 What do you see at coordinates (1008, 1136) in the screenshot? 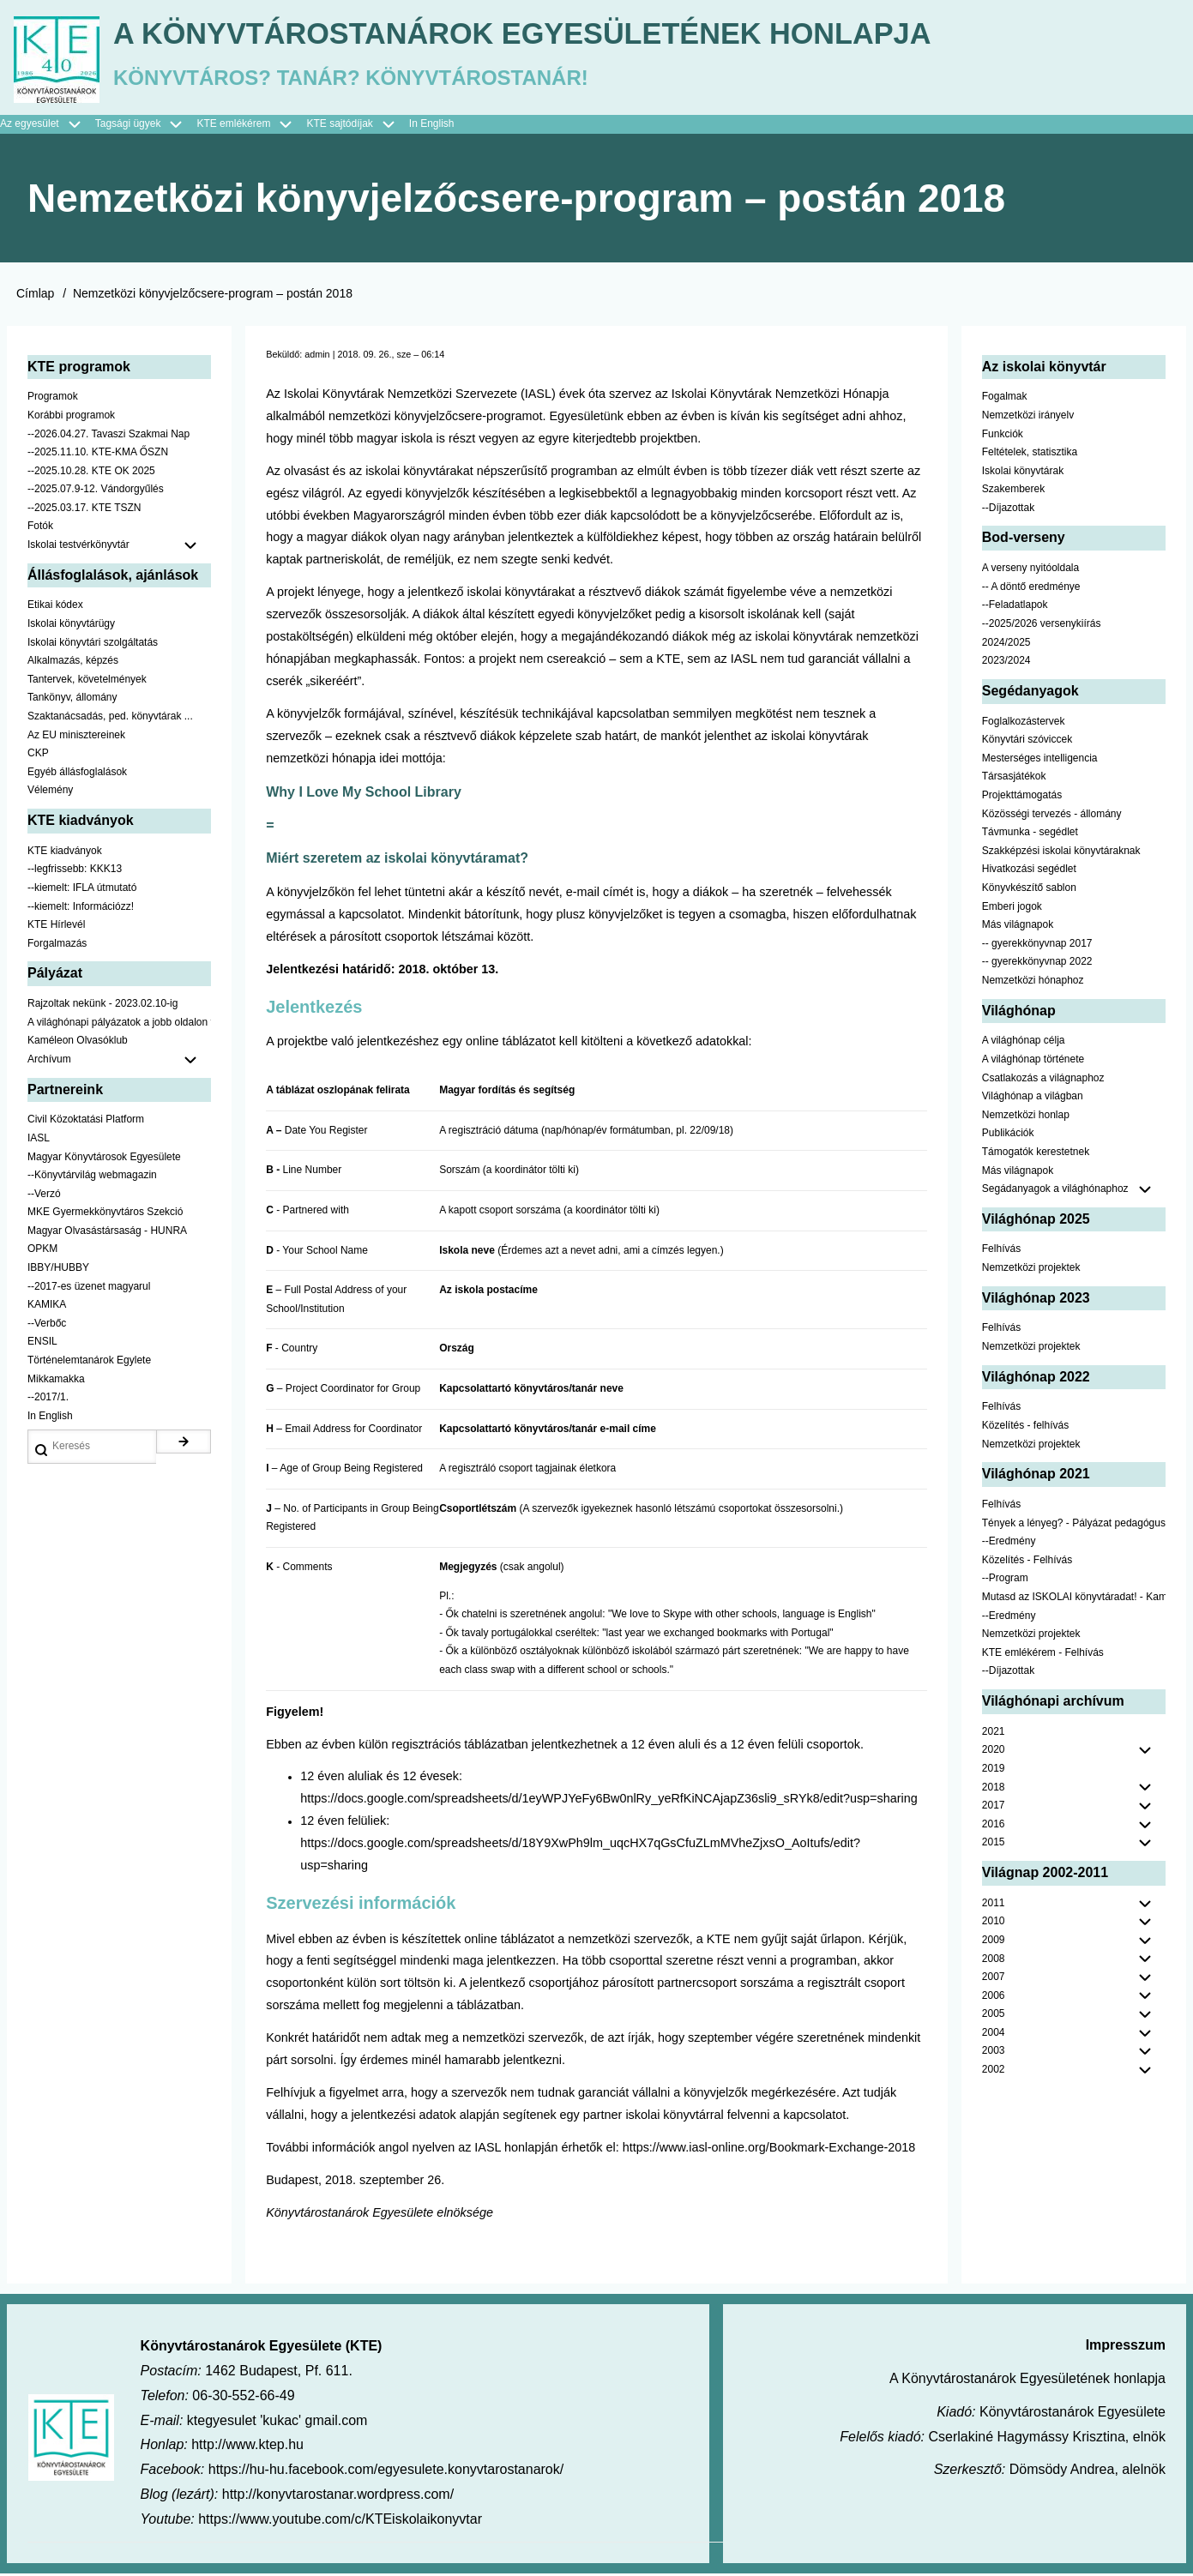
I see `Publikációk [menuitem]` at bounding box center [1008, 1136].